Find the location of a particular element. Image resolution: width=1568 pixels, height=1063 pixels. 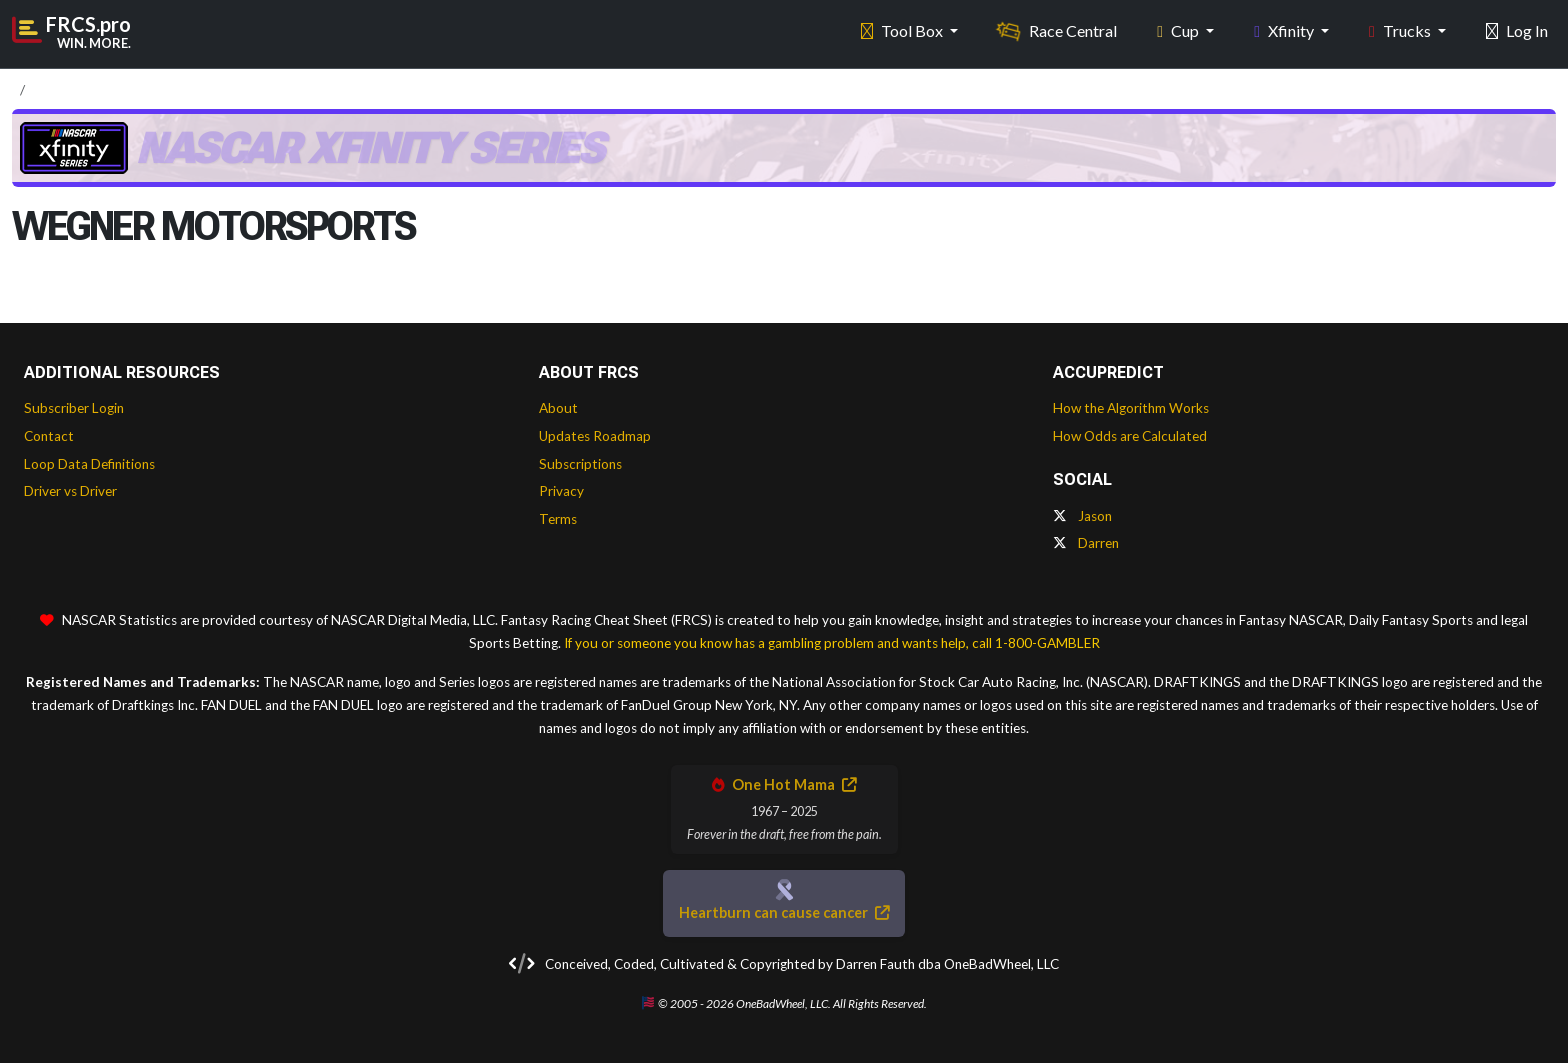

Updates Roadmap is located at coordinates (595, 436).